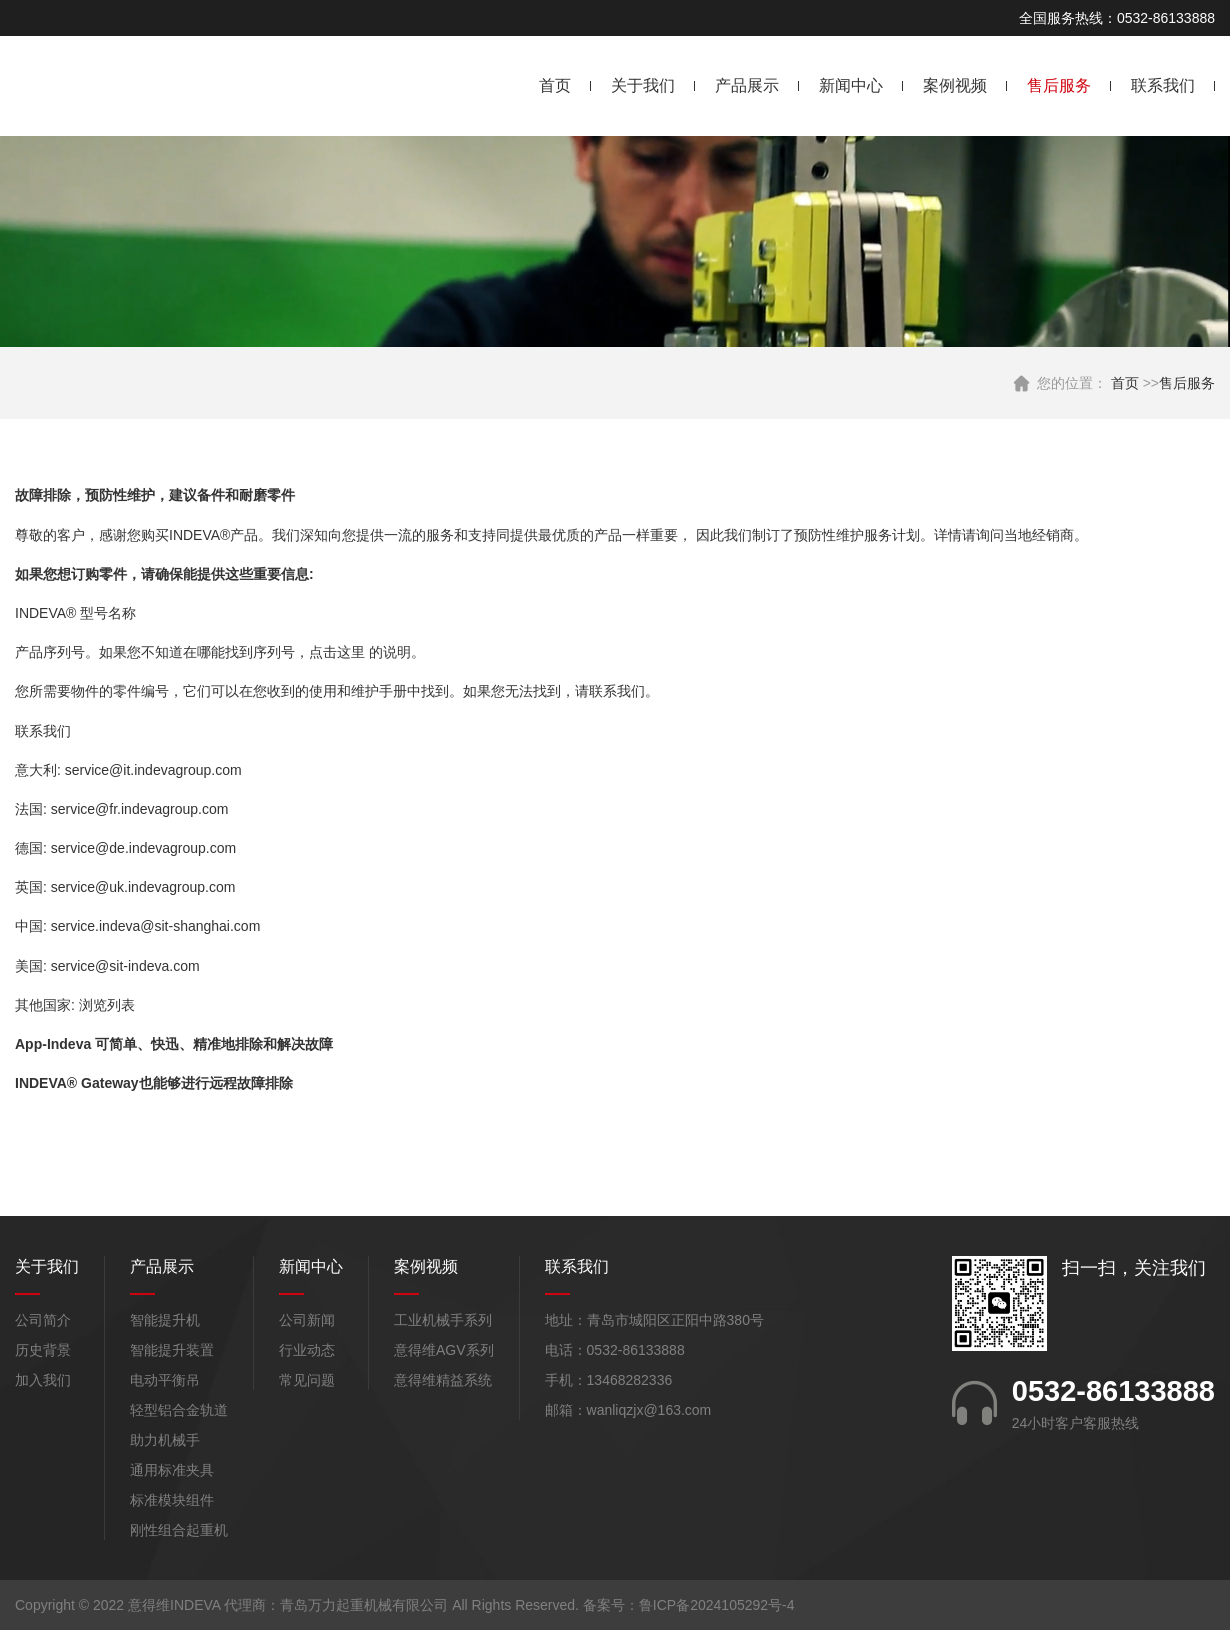 The width and height of the screenshot is (1230, 1630). I want to click on 案例视频, so click(955, 85).